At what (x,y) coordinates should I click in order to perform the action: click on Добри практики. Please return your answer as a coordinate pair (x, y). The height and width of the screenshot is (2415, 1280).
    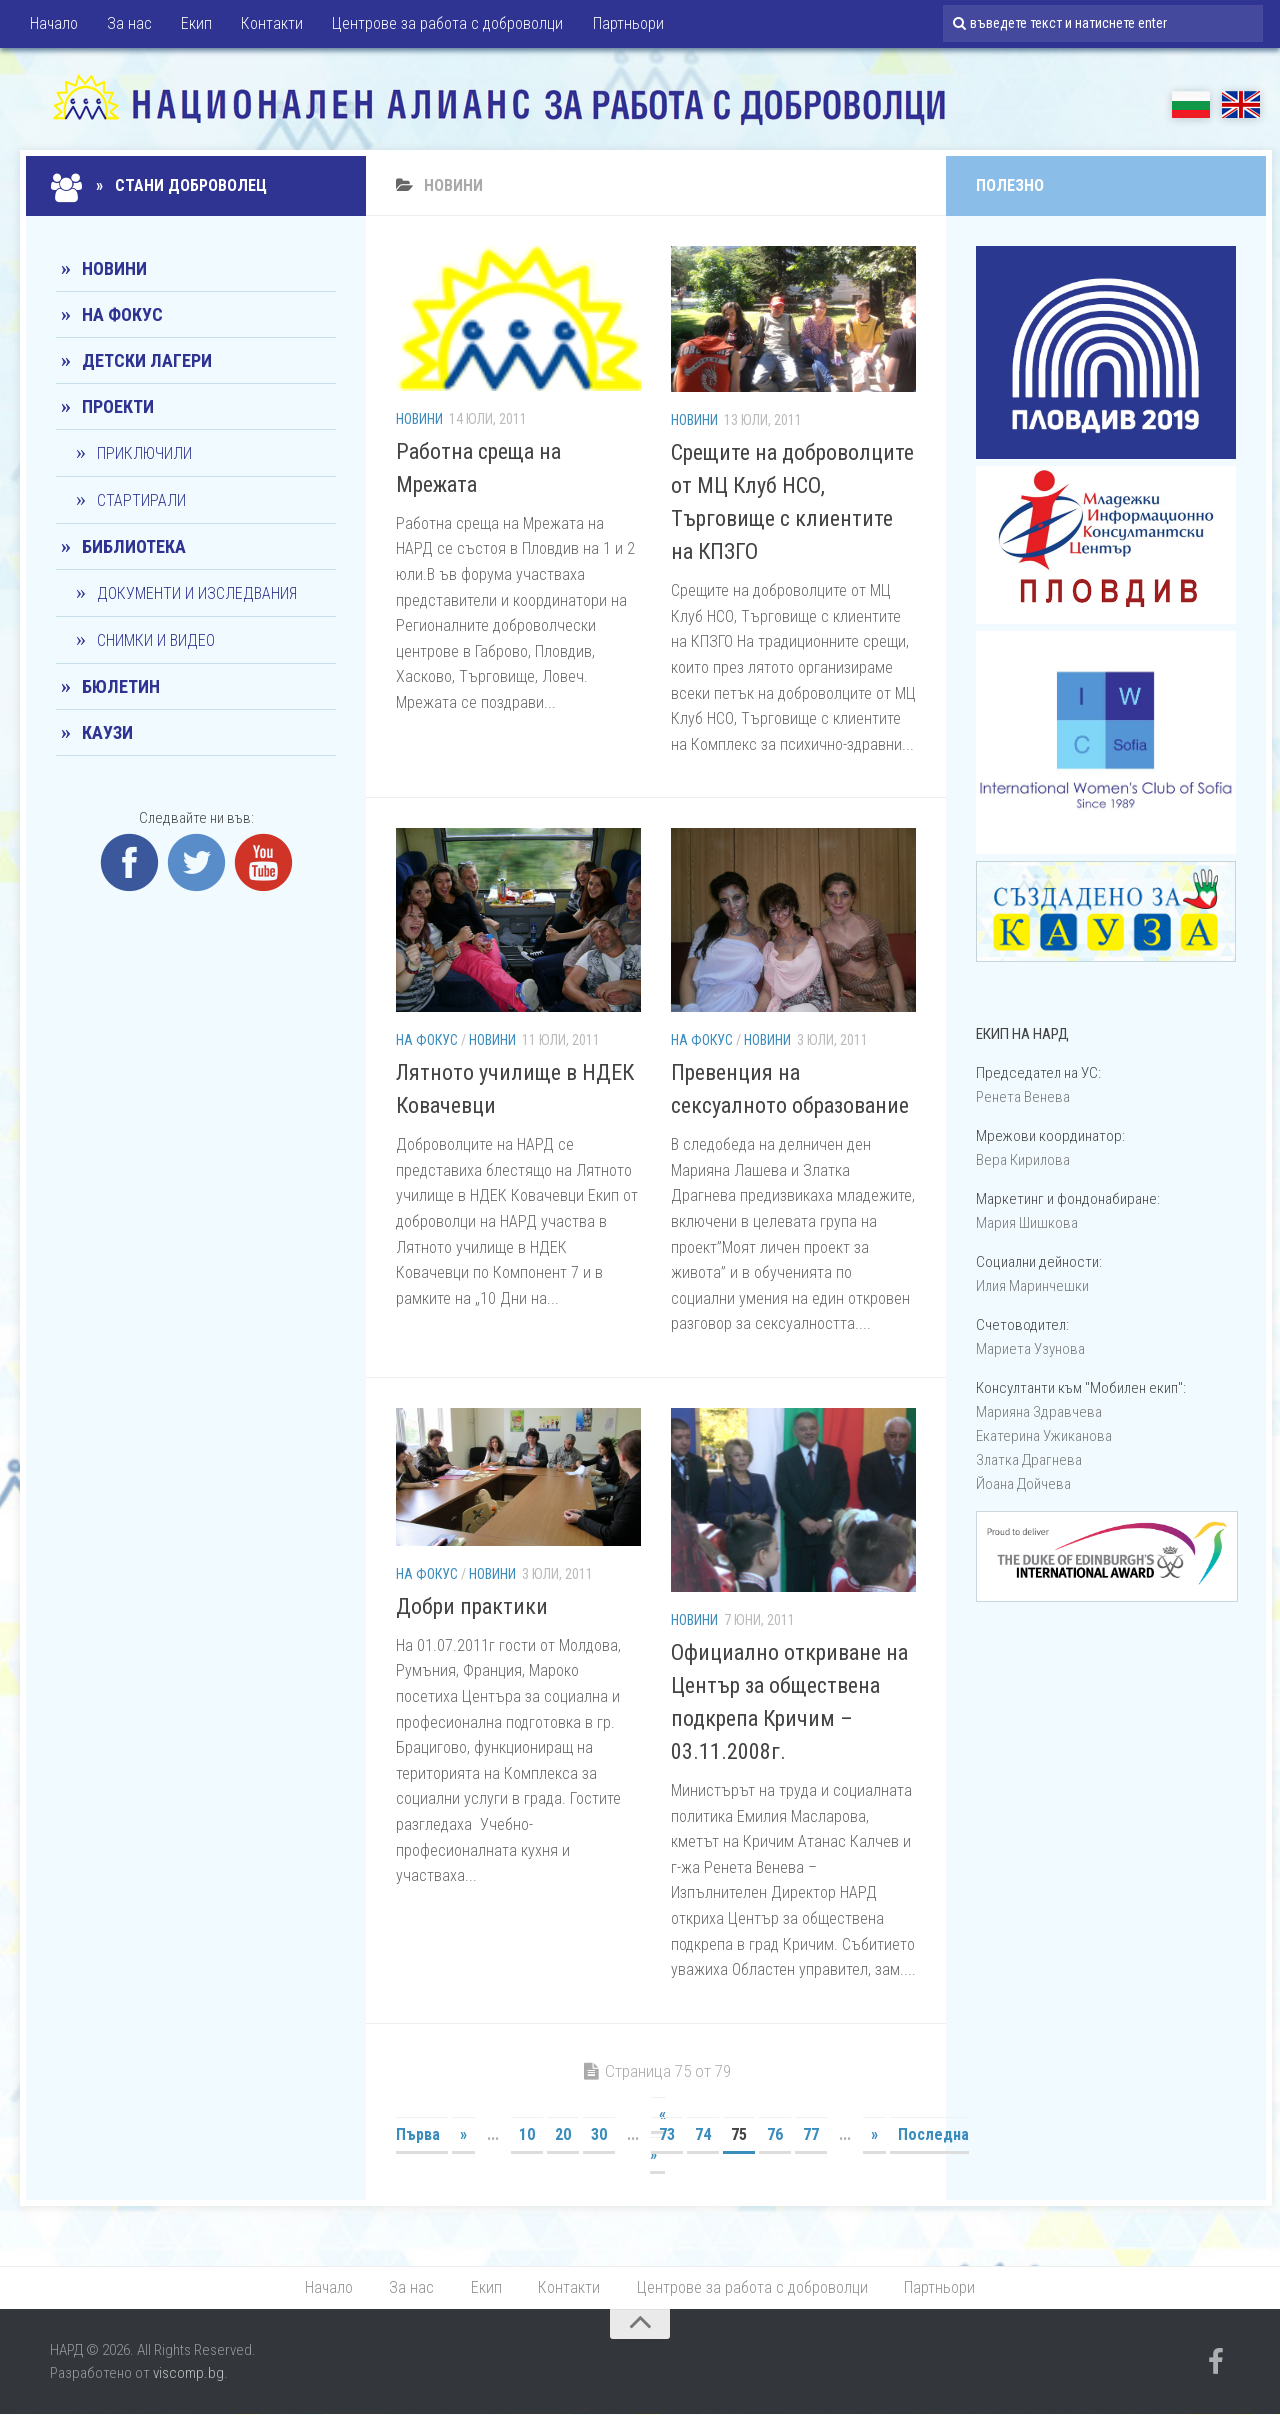
    Looking at the image, I should click on (472, 1606).